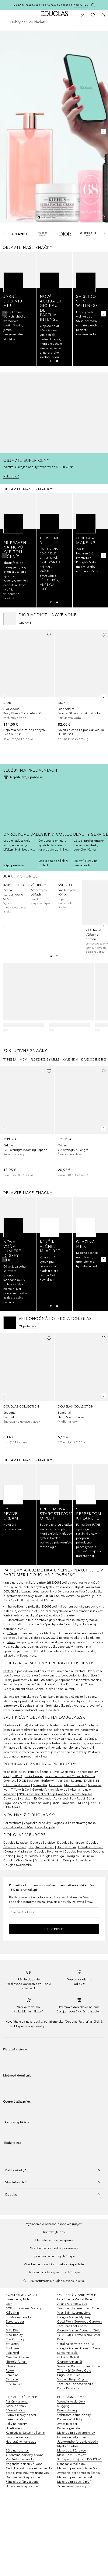  Describe the element at coordinates (78, 2366) in the screenshot. I see `Valentino Born In Roma Donna` at that location.